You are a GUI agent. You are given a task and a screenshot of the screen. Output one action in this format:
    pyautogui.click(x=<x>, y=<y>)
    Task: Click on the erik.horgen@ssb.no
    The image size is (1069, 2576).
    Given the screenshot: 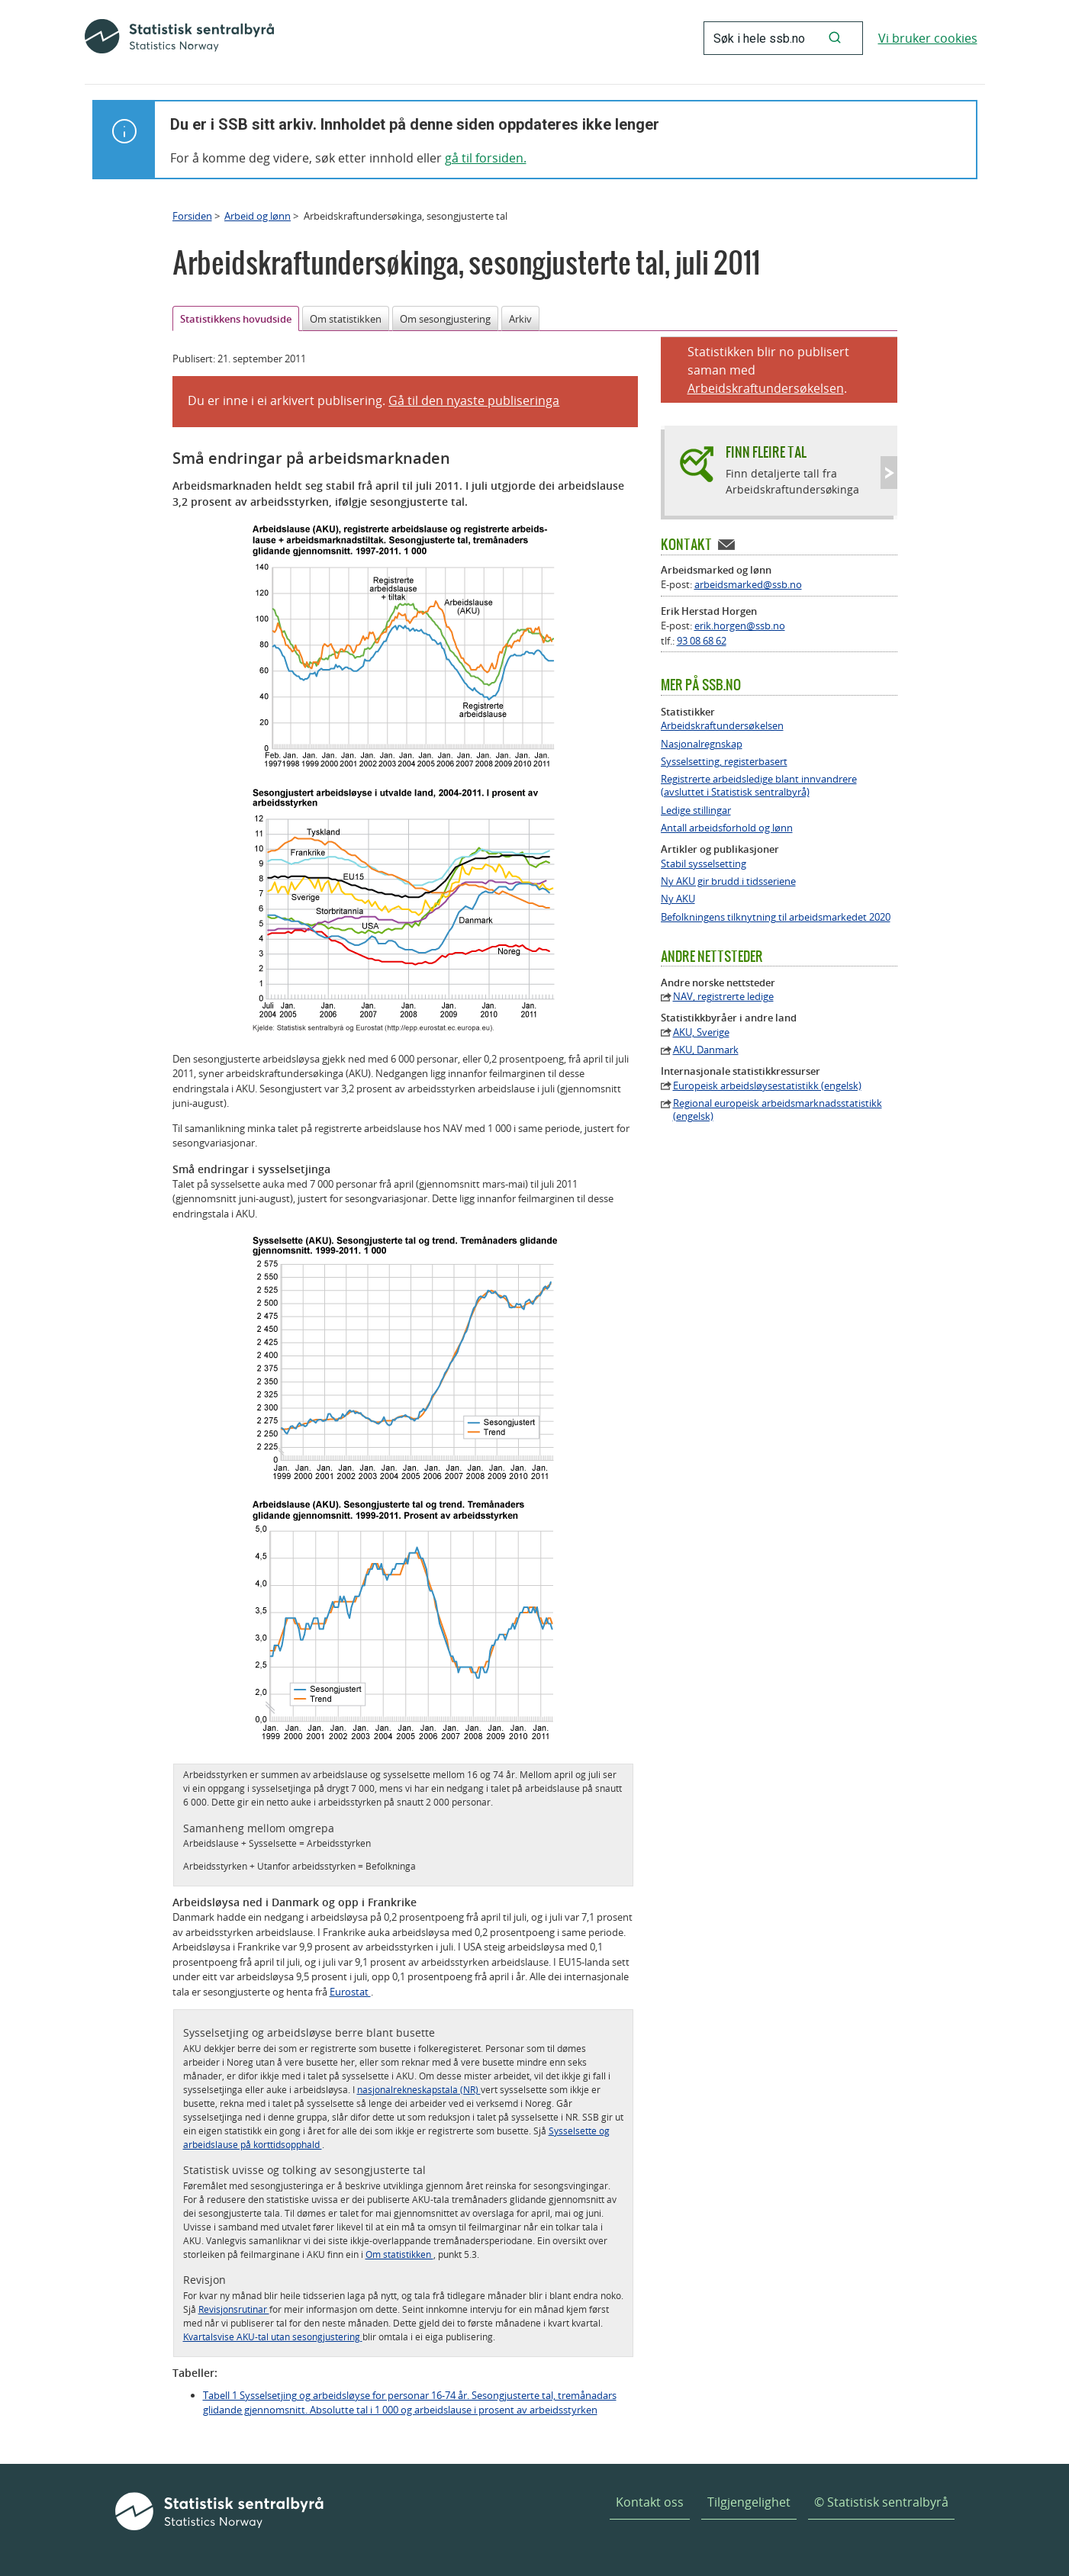 What is the action you would take?
    pyautogui.click(x=739, y=625)
    